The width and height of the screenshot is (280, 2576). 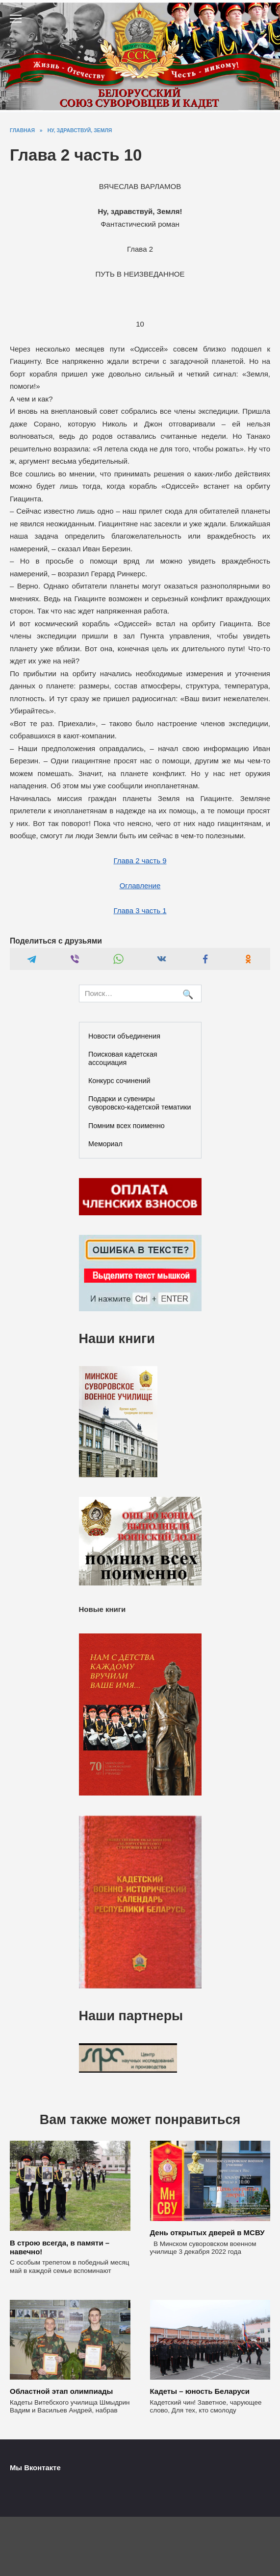 What do you see at coordinates (139, 1103) in the screenshot?
I see `Подарки и сувениры суворовско-кадетской тематики` at bounding box center [139, 1103].